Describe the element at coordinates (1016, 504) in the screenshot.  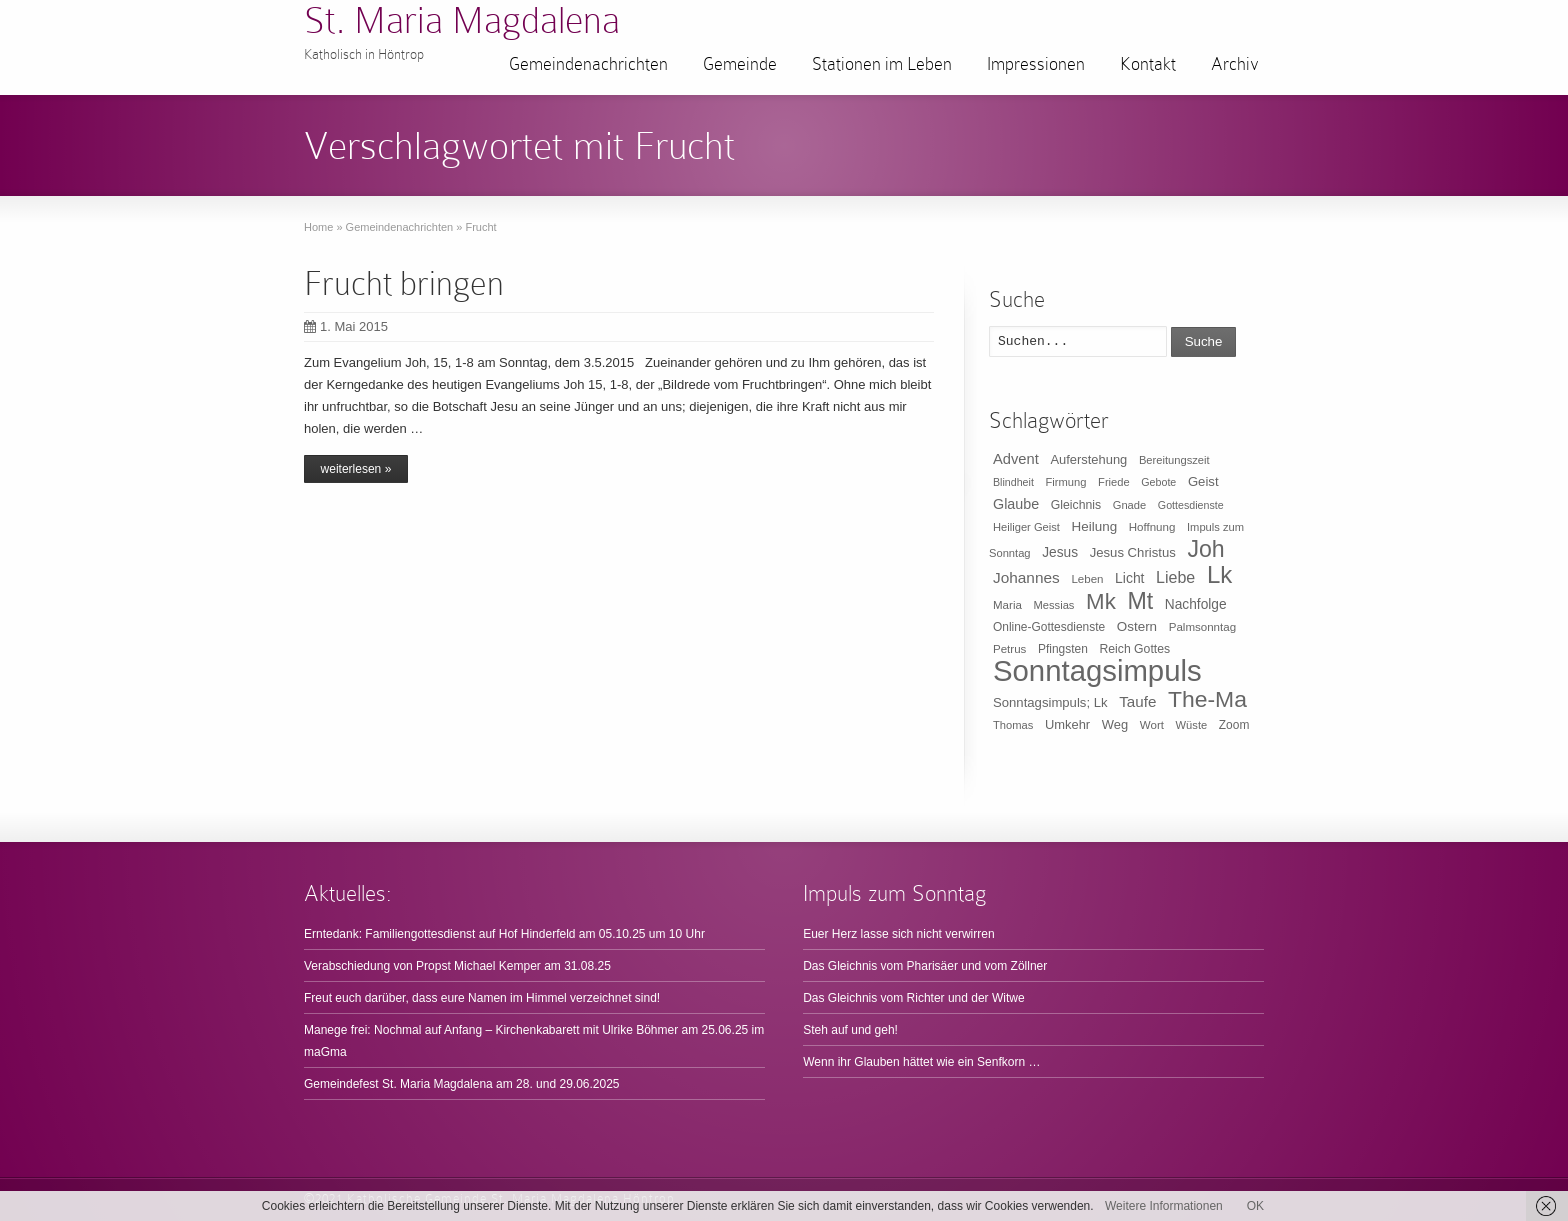
I see `Glaube [Glaube (20 Einträge)]` at that location.